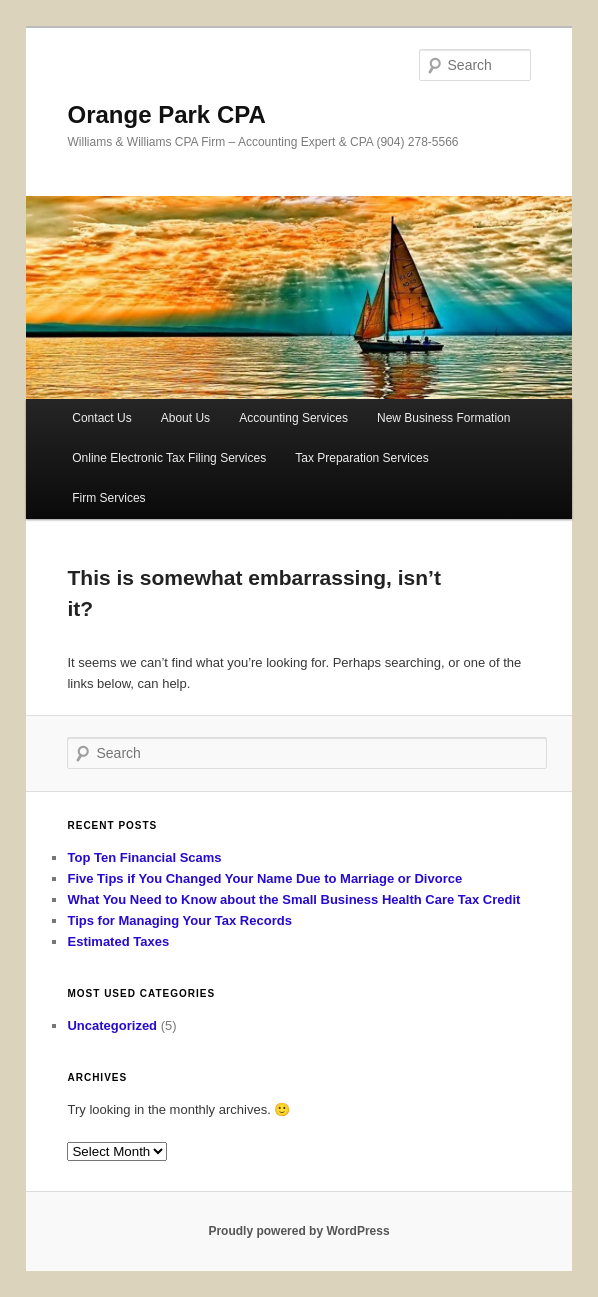 Image resolution: width=598 pixels, height=1297 pixels. Describe the element at coordinates (264, 878) in the screenshot. I see `Five Tips if You Changed Your Name Due to Marriage or Divorce` at that location.